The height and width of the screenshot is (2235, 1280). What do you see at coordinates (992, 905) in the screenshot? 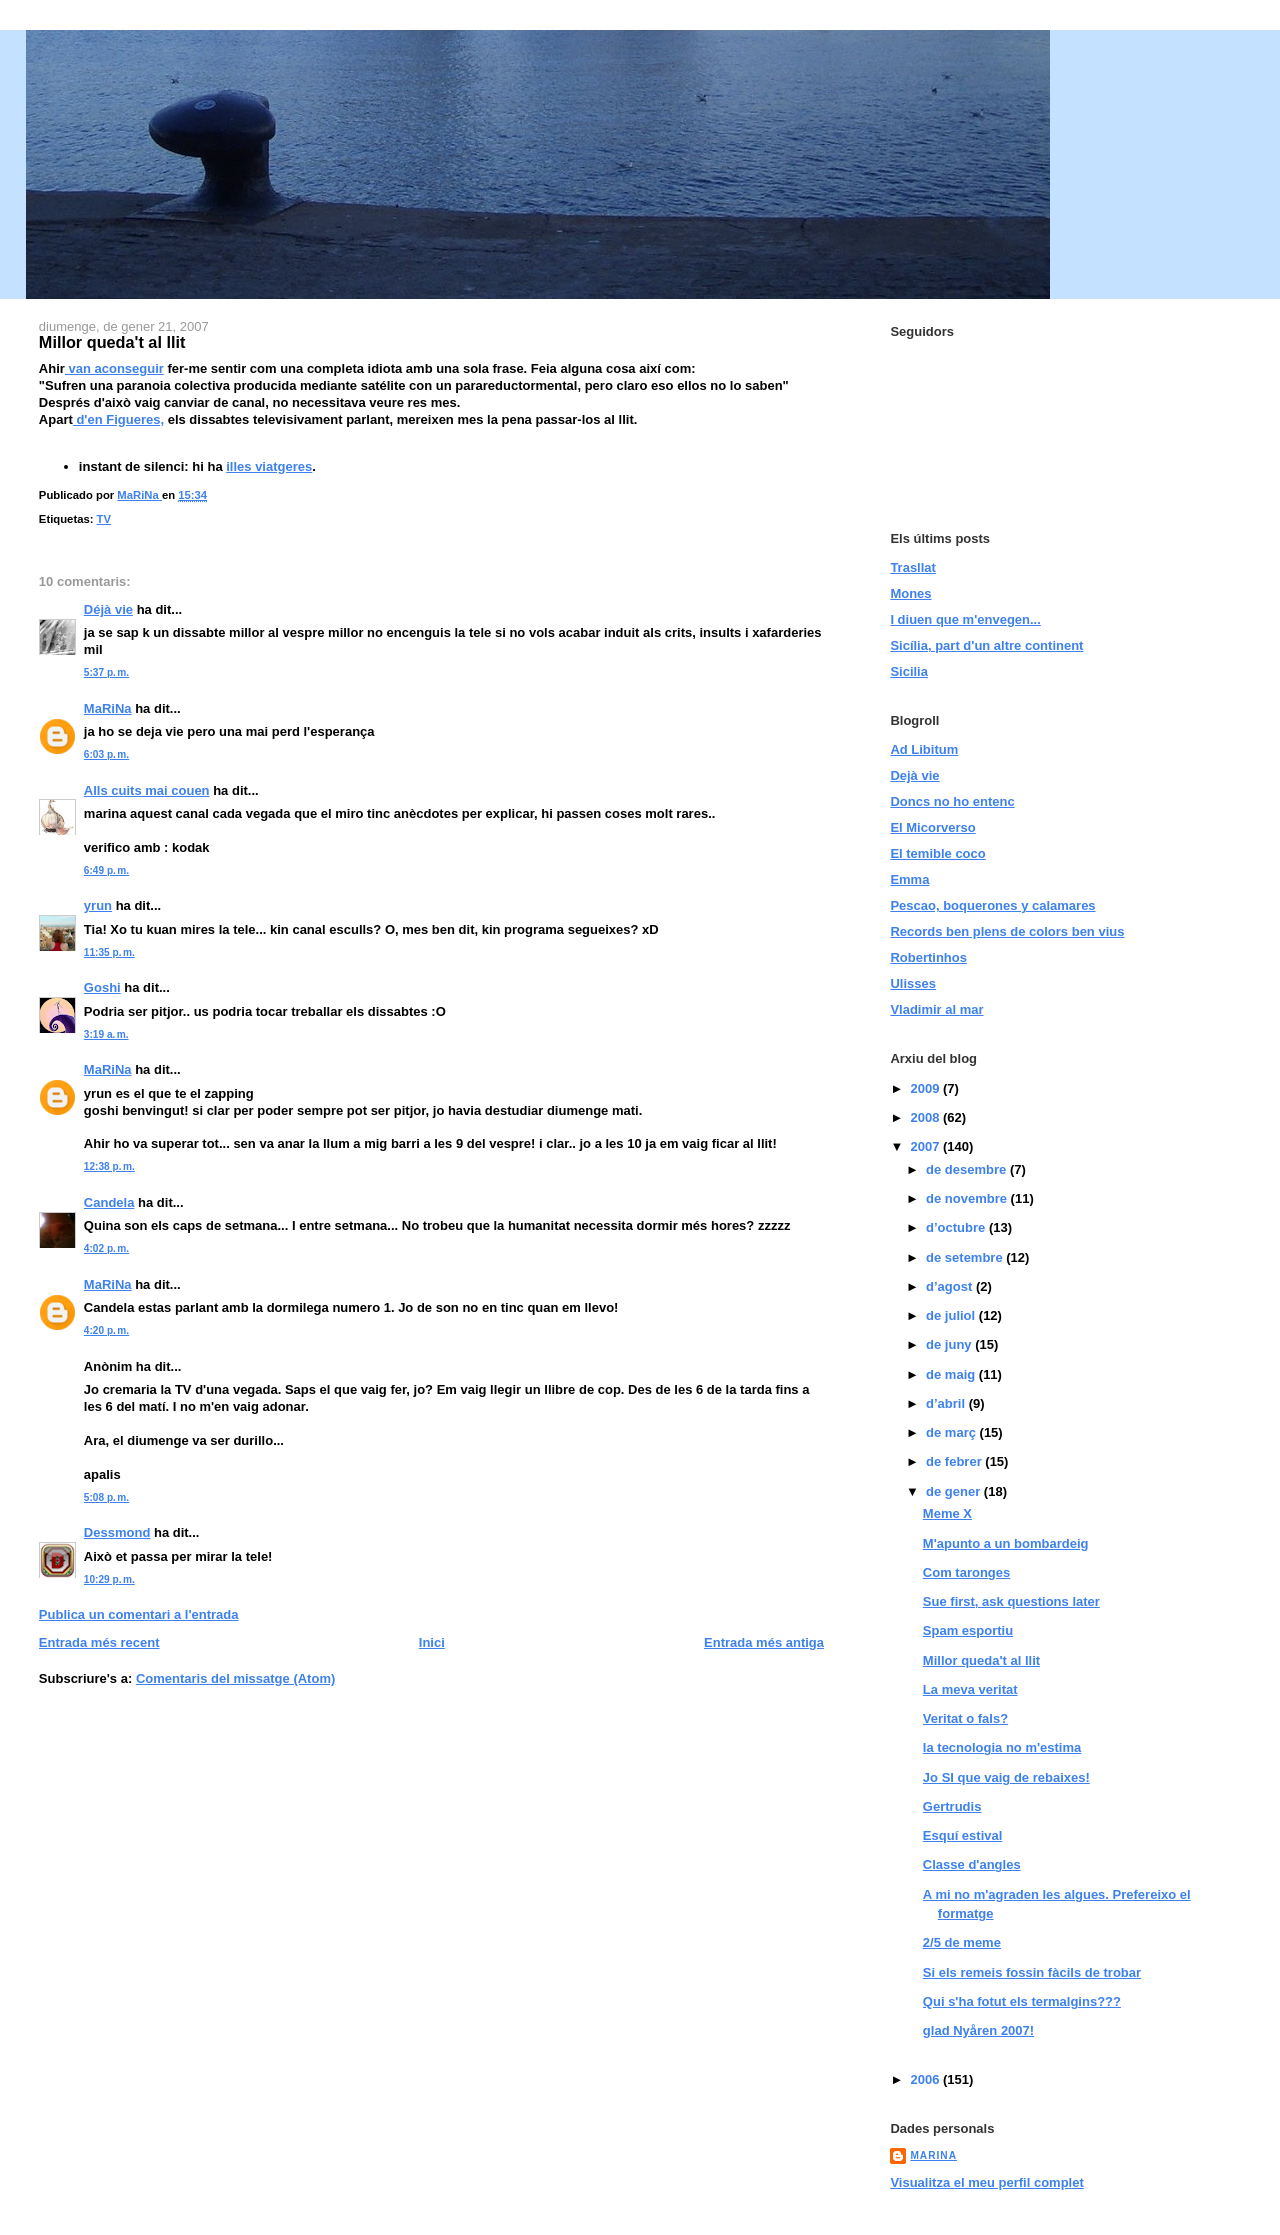
I see `Pescao, boquerones y calamares` at bounding box center [992, 905].